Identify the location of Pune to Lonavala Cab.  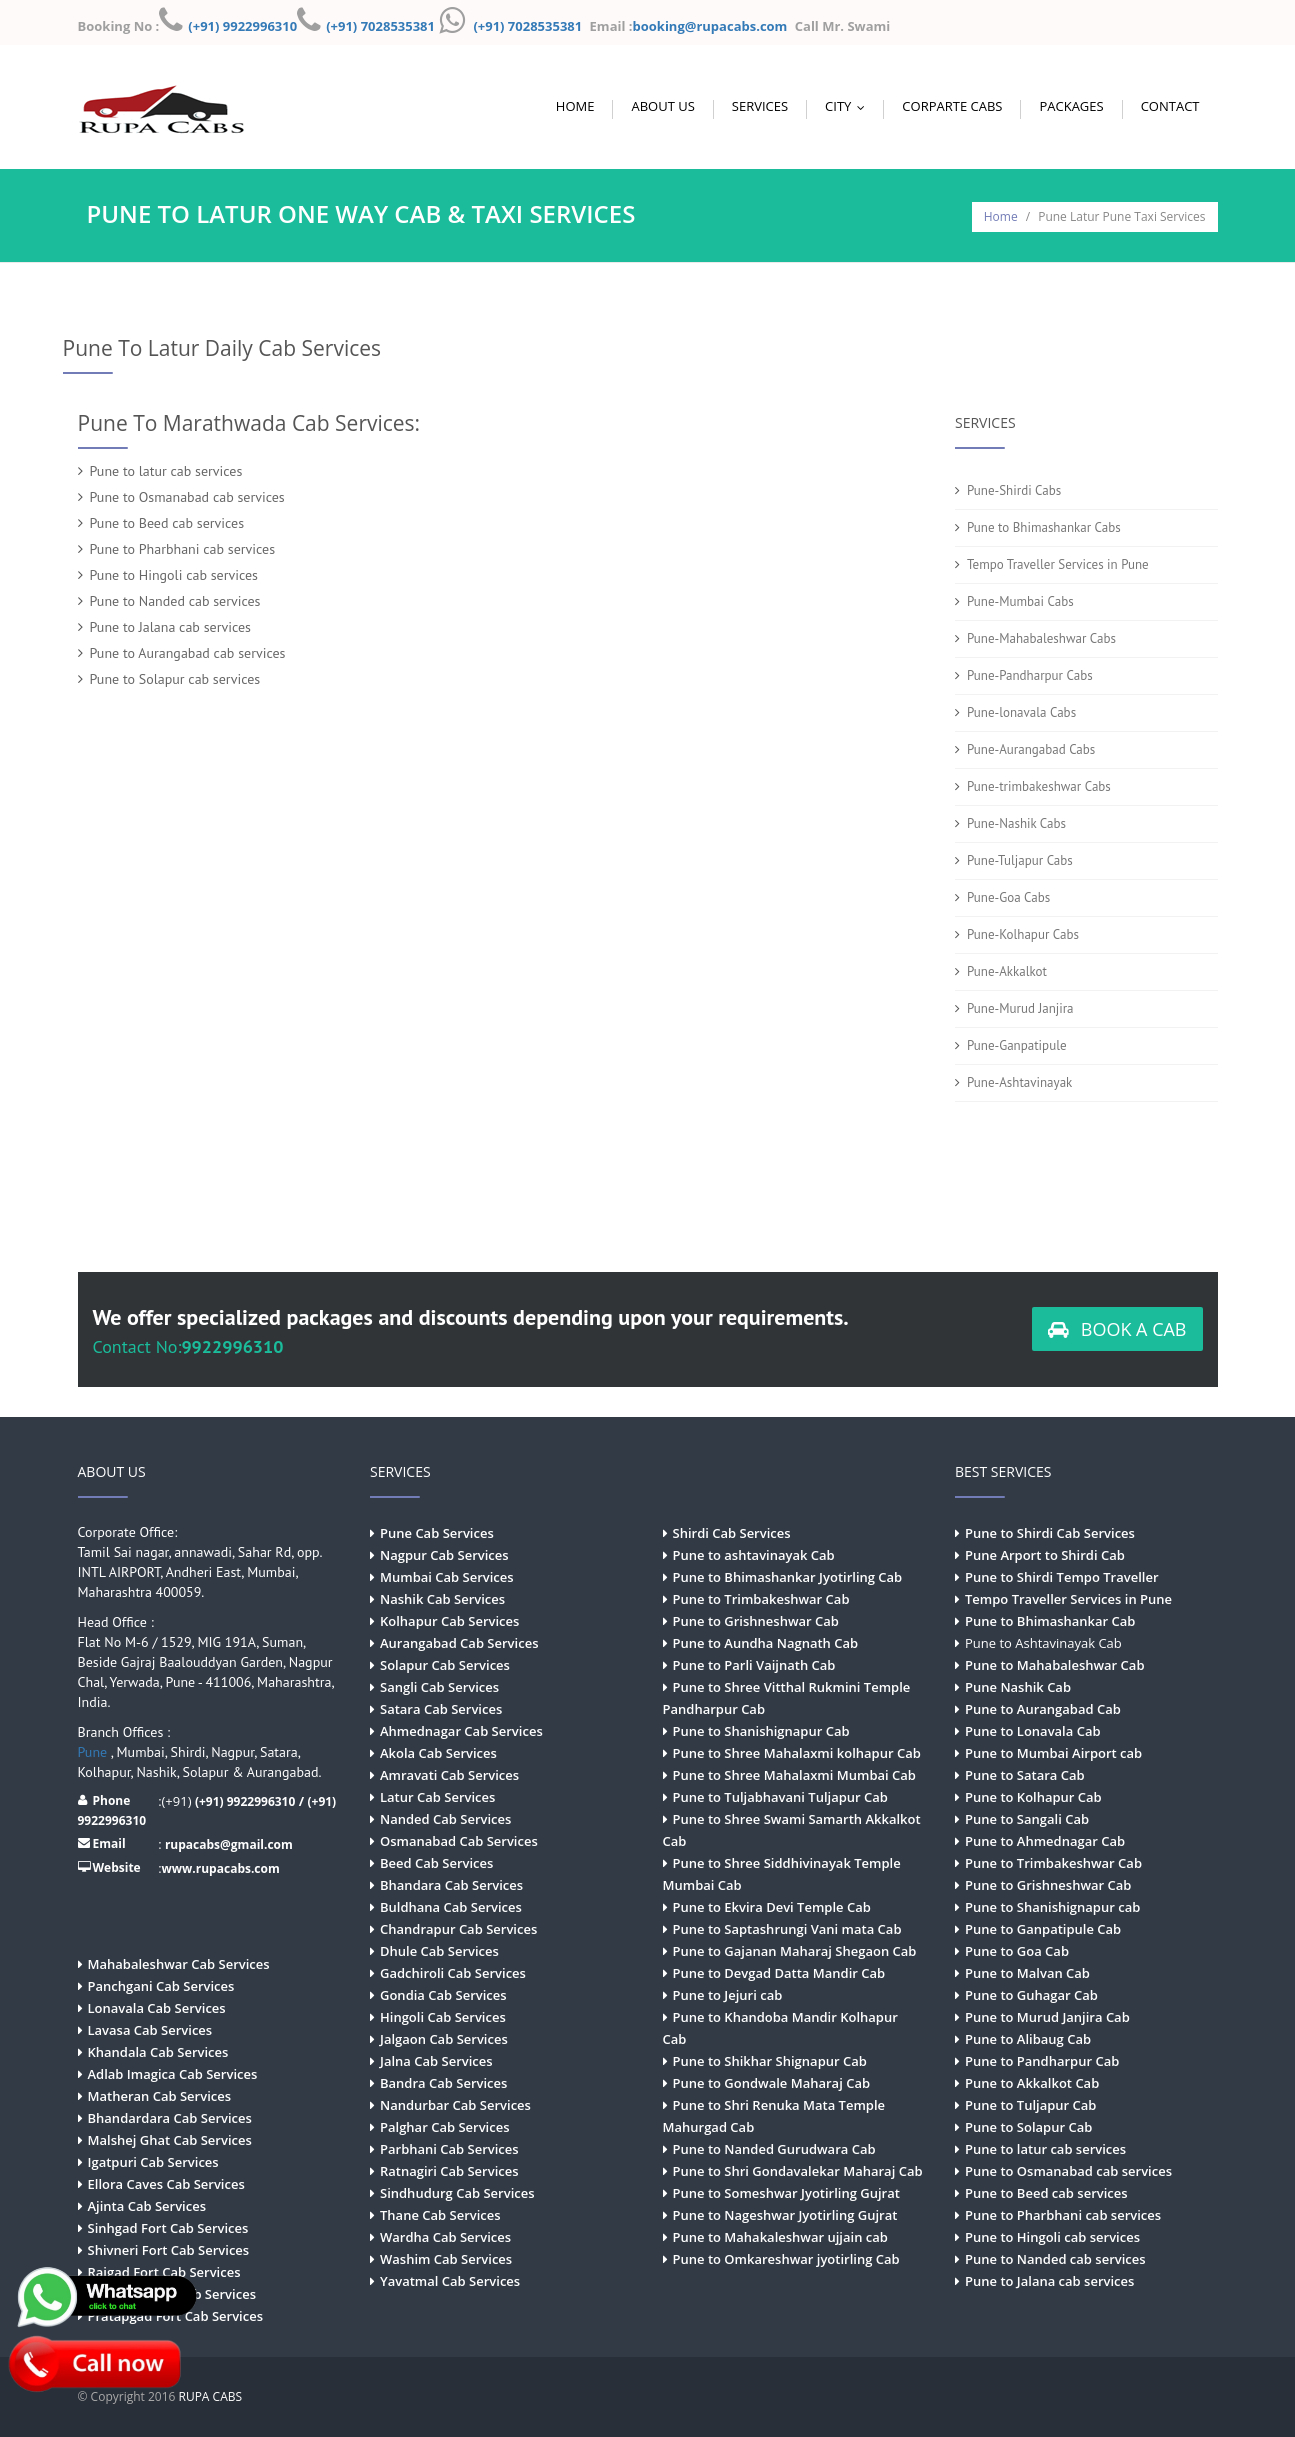
(1033, 1731).